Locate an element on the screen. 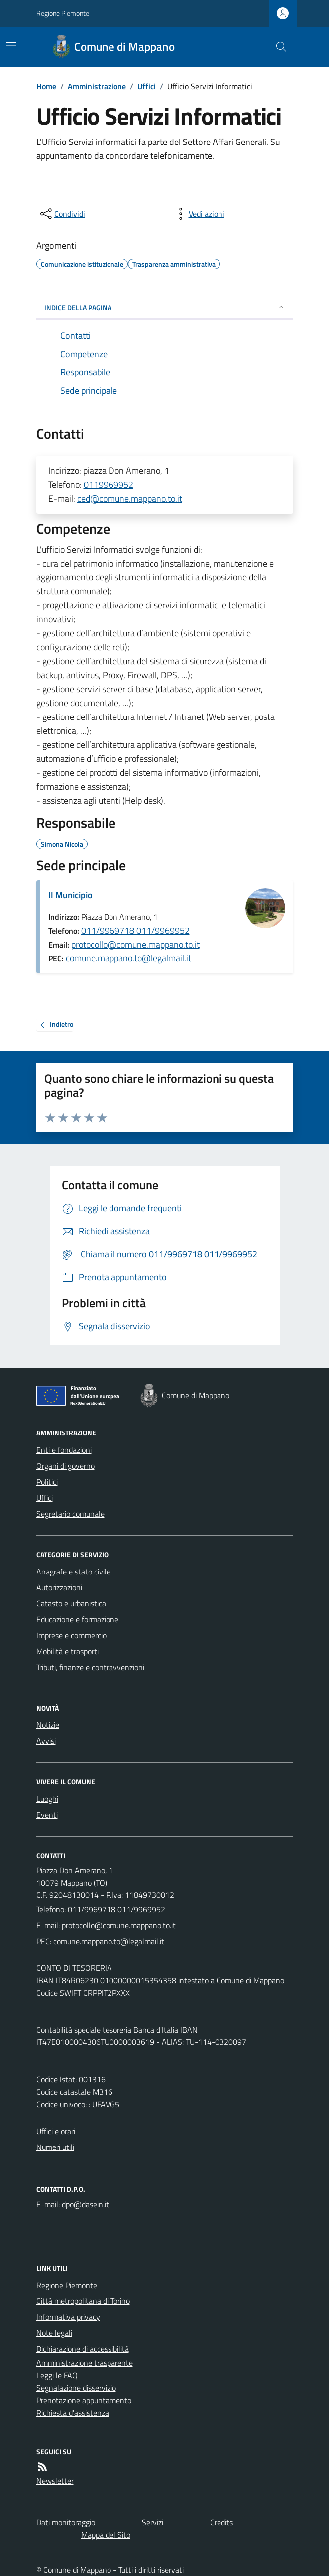 This screenshot has width=329, height=2576. Dichiarazione di accessibilità is located at coordinates (82, 2349).